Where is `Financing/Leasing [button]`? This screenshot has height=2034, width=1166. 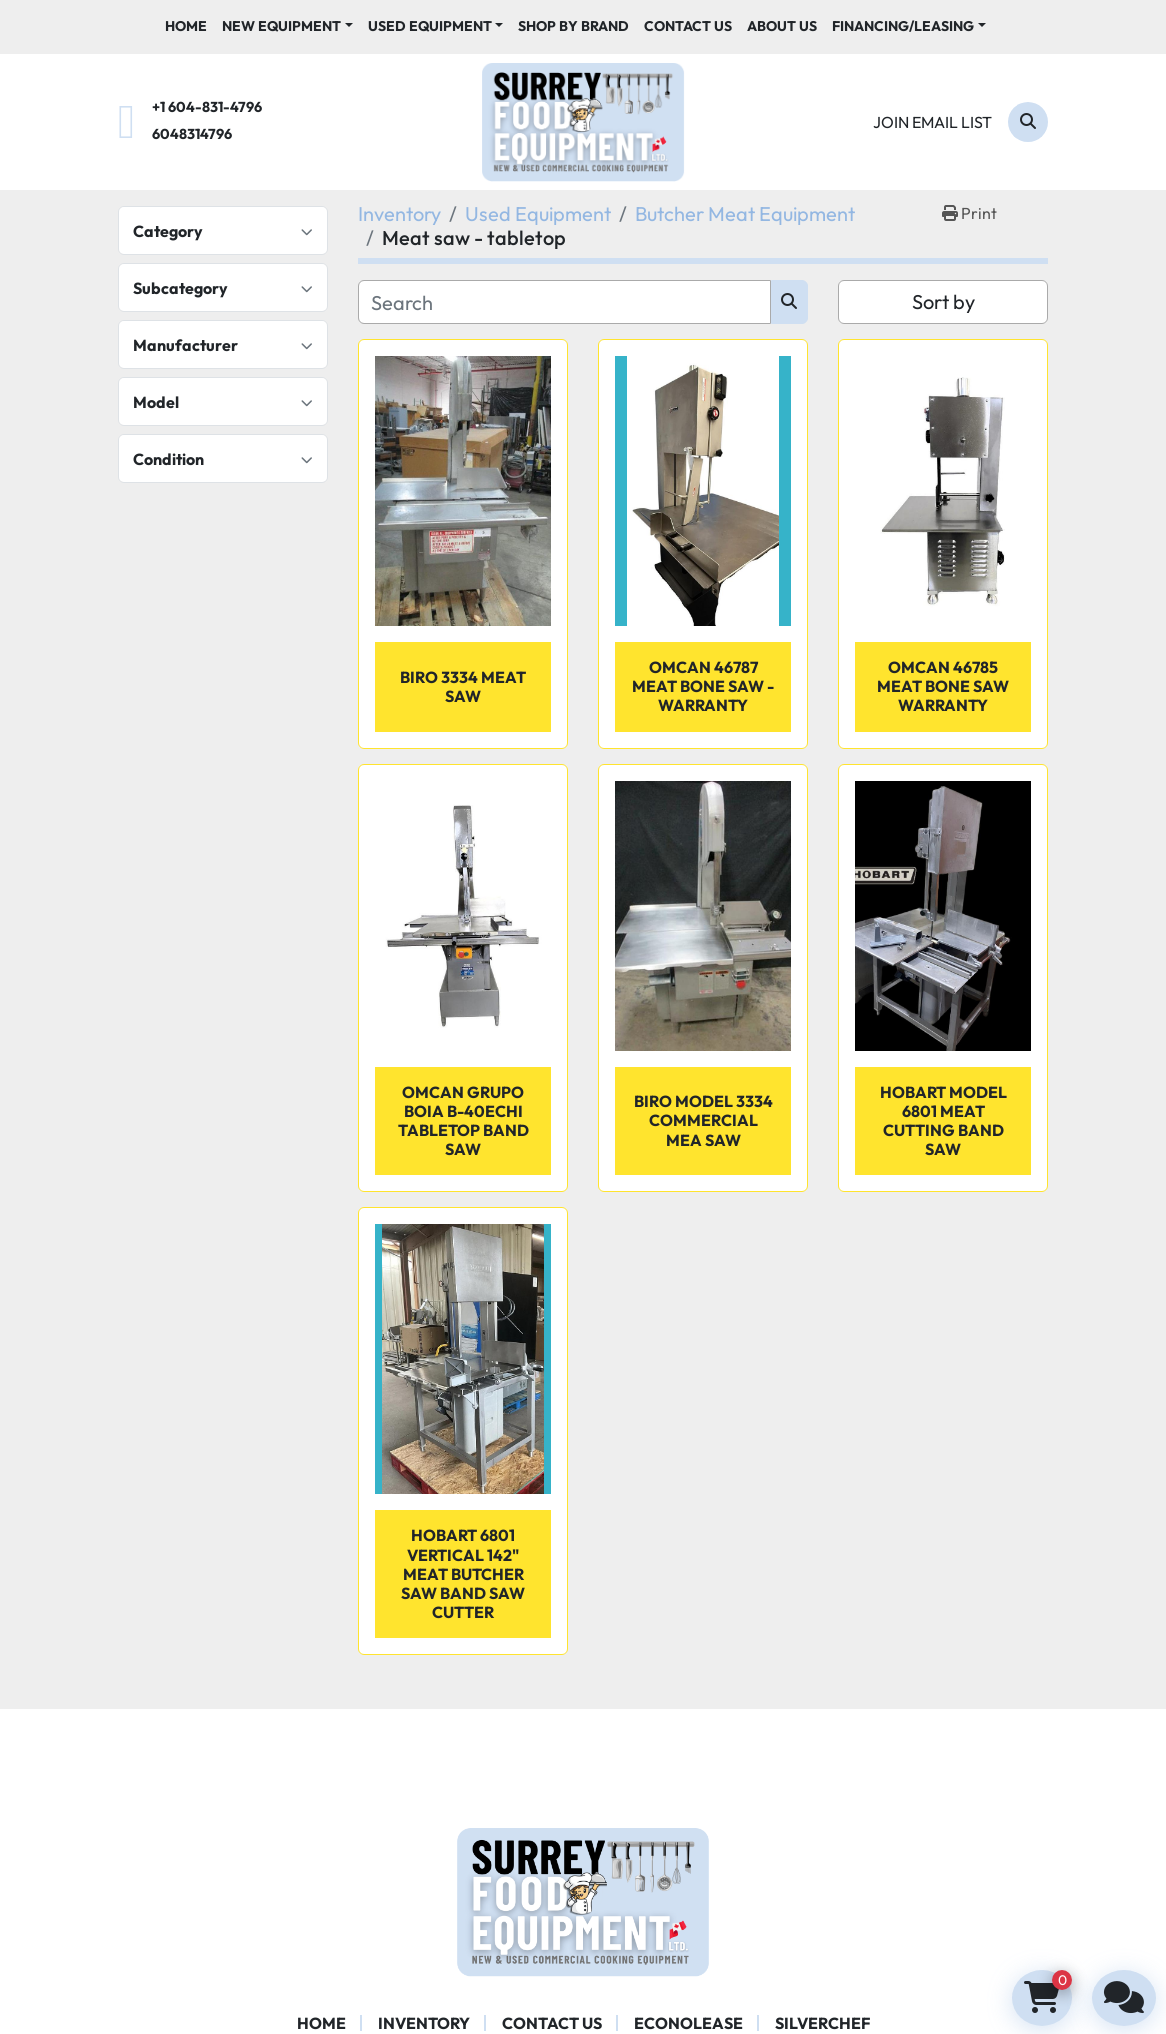 Financing/Leasing [button] is located at coordinates (903, 26).